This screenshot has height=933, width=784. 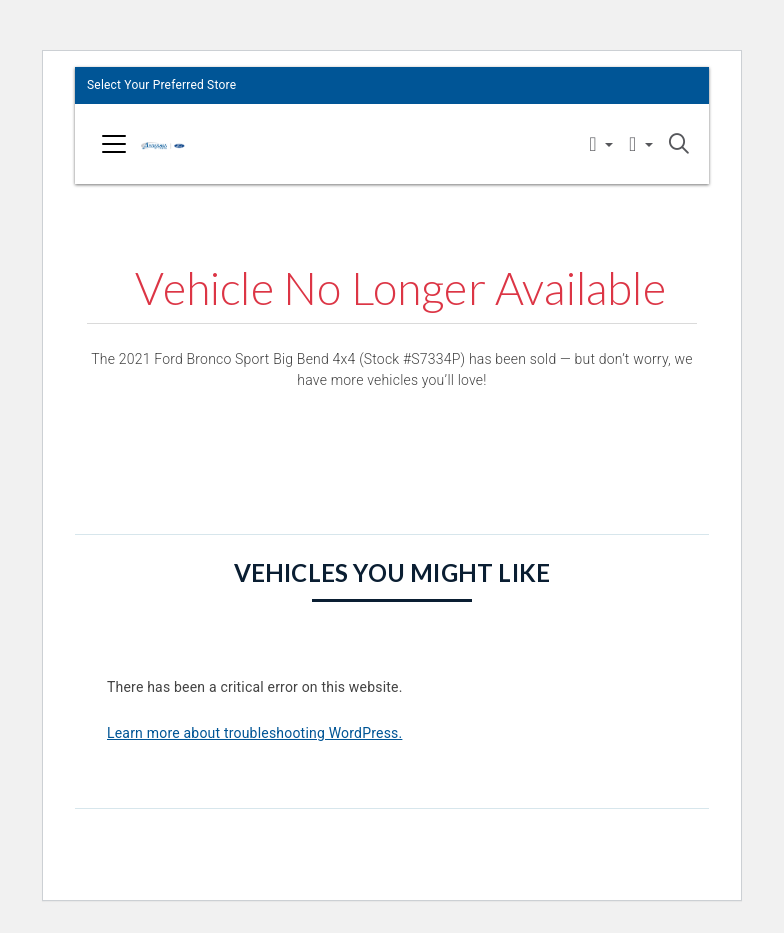 What do you see at coordinates (601, 145) in the screenshot?
I see `[button]` at bounding box center [601, 145].